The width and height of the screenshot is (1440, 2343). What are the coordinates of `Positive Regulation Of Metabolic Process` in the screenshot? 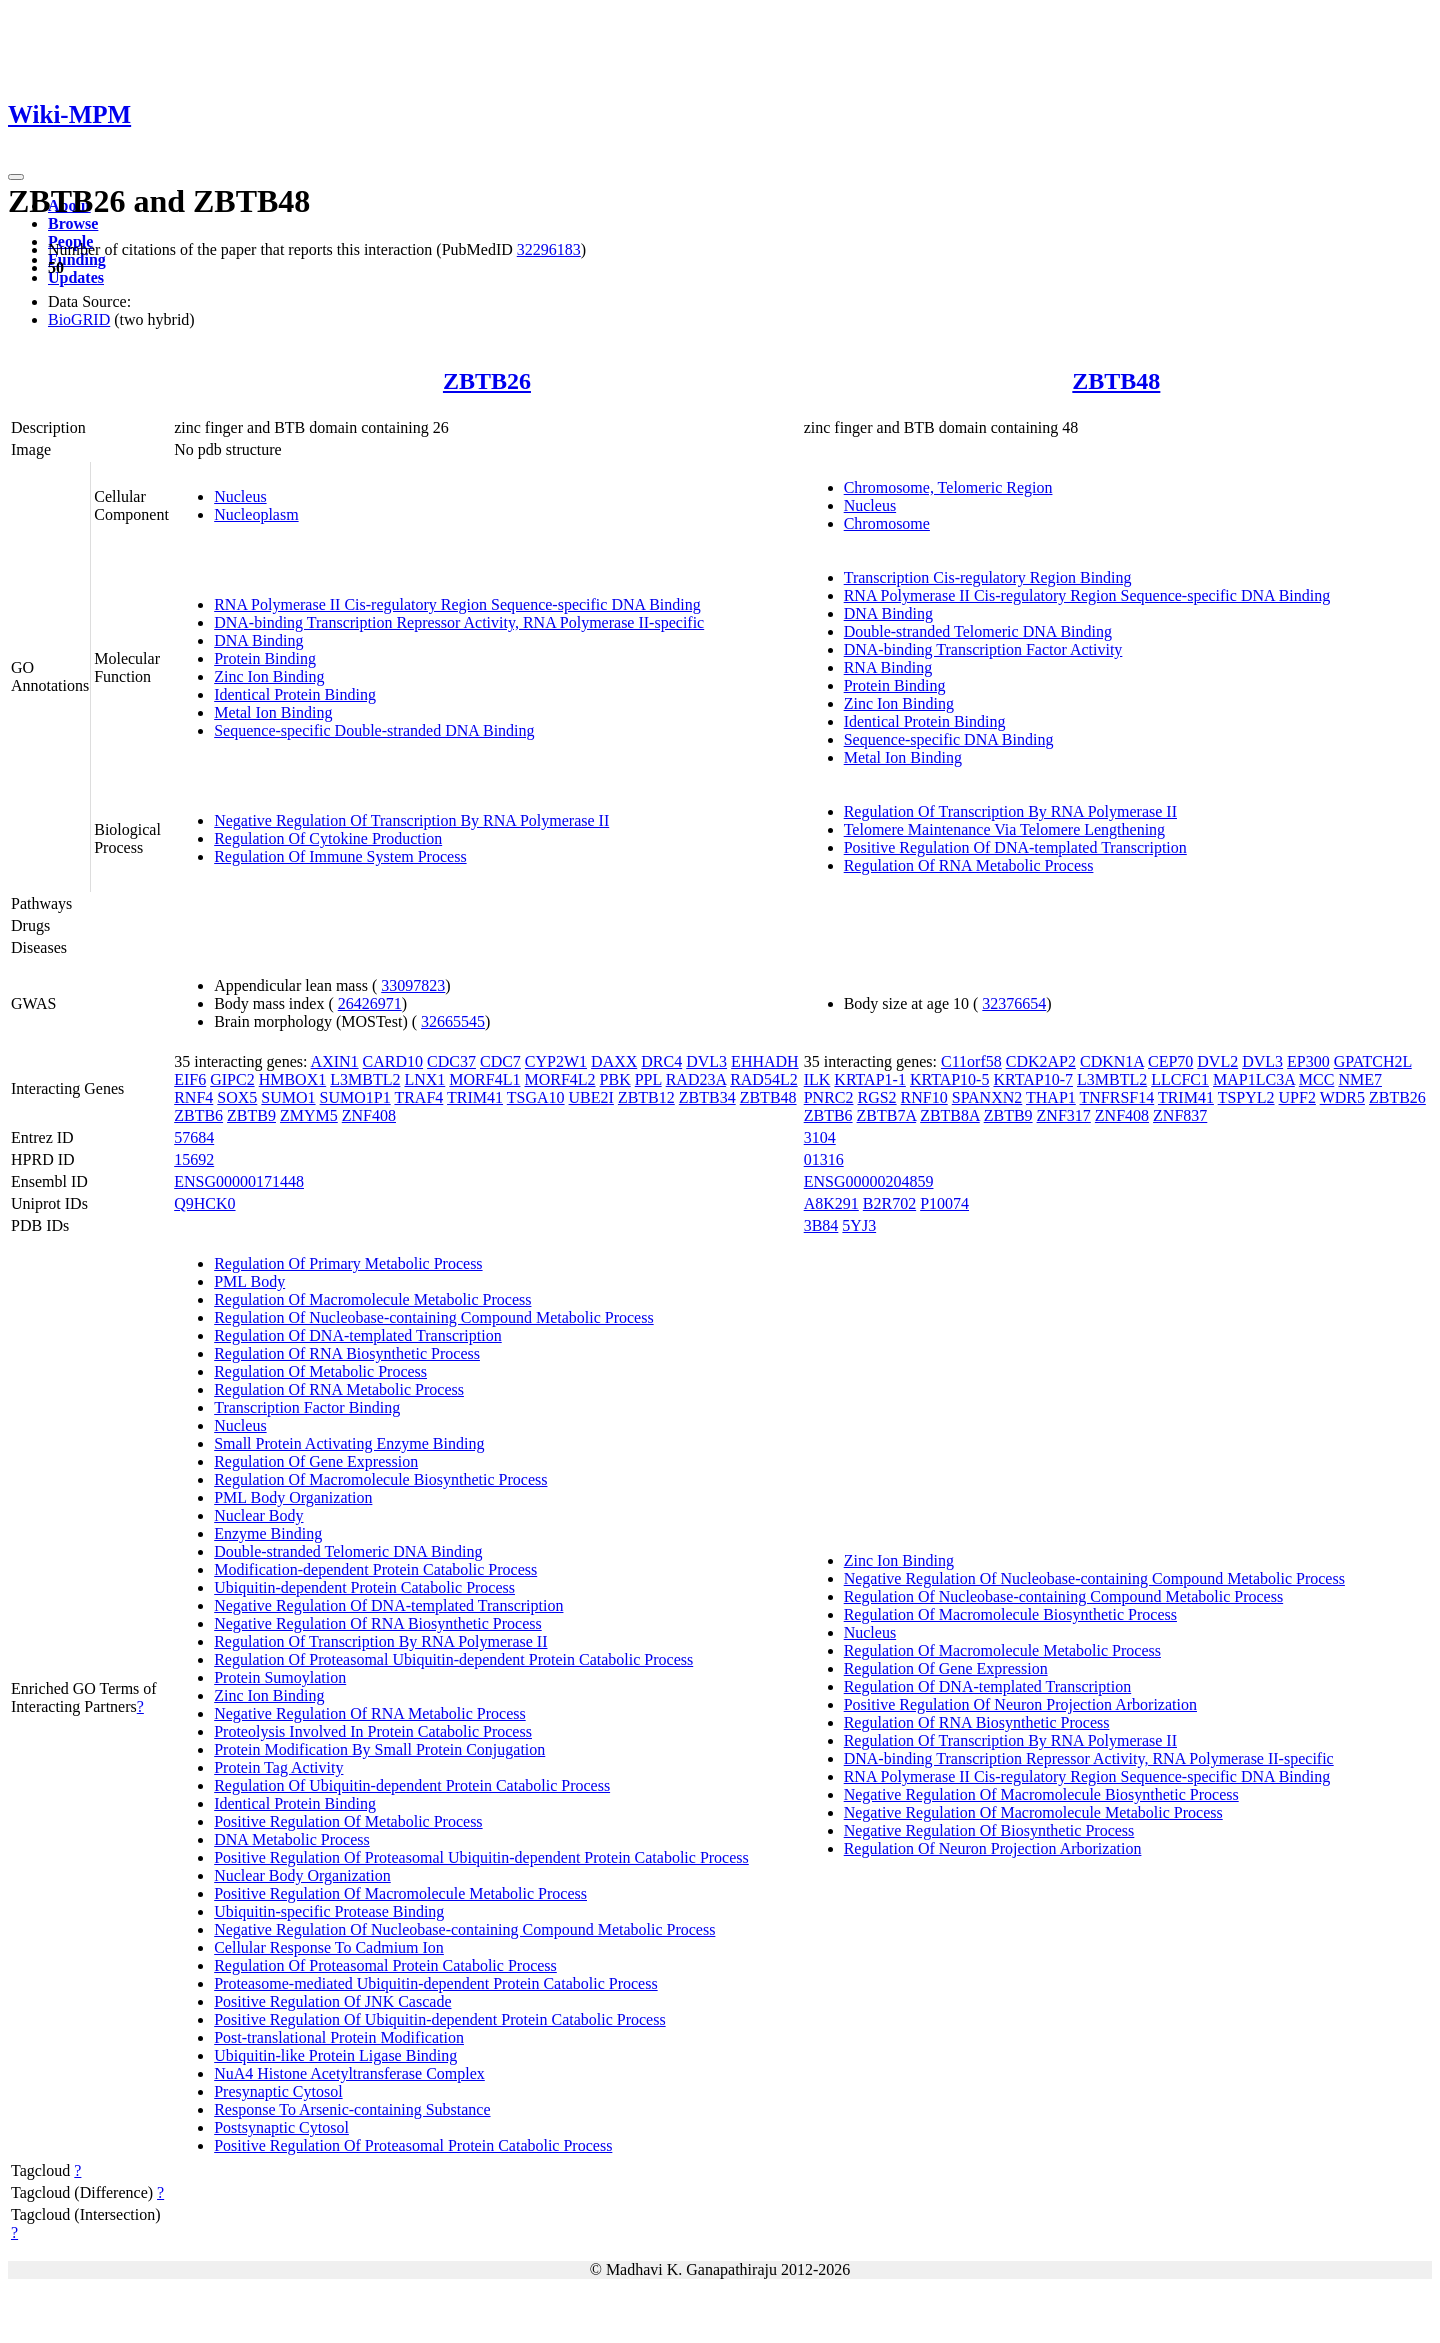 It's located at (348, 1821).